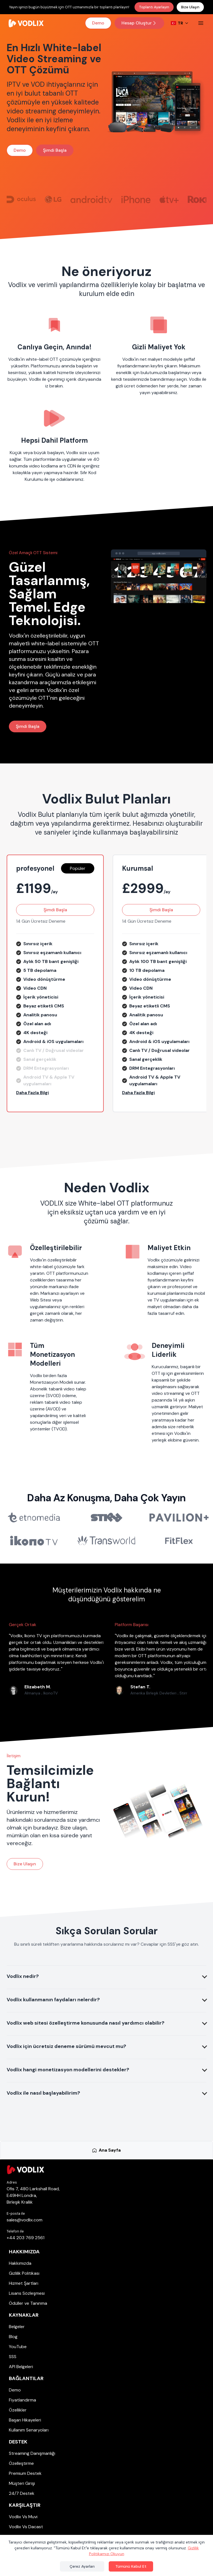 This screenshot has height=2576, width=213. What do you see at coordinates (17, 2326) in the screenshot?
I see `Belgeler` at bounding box center [17, 2326].